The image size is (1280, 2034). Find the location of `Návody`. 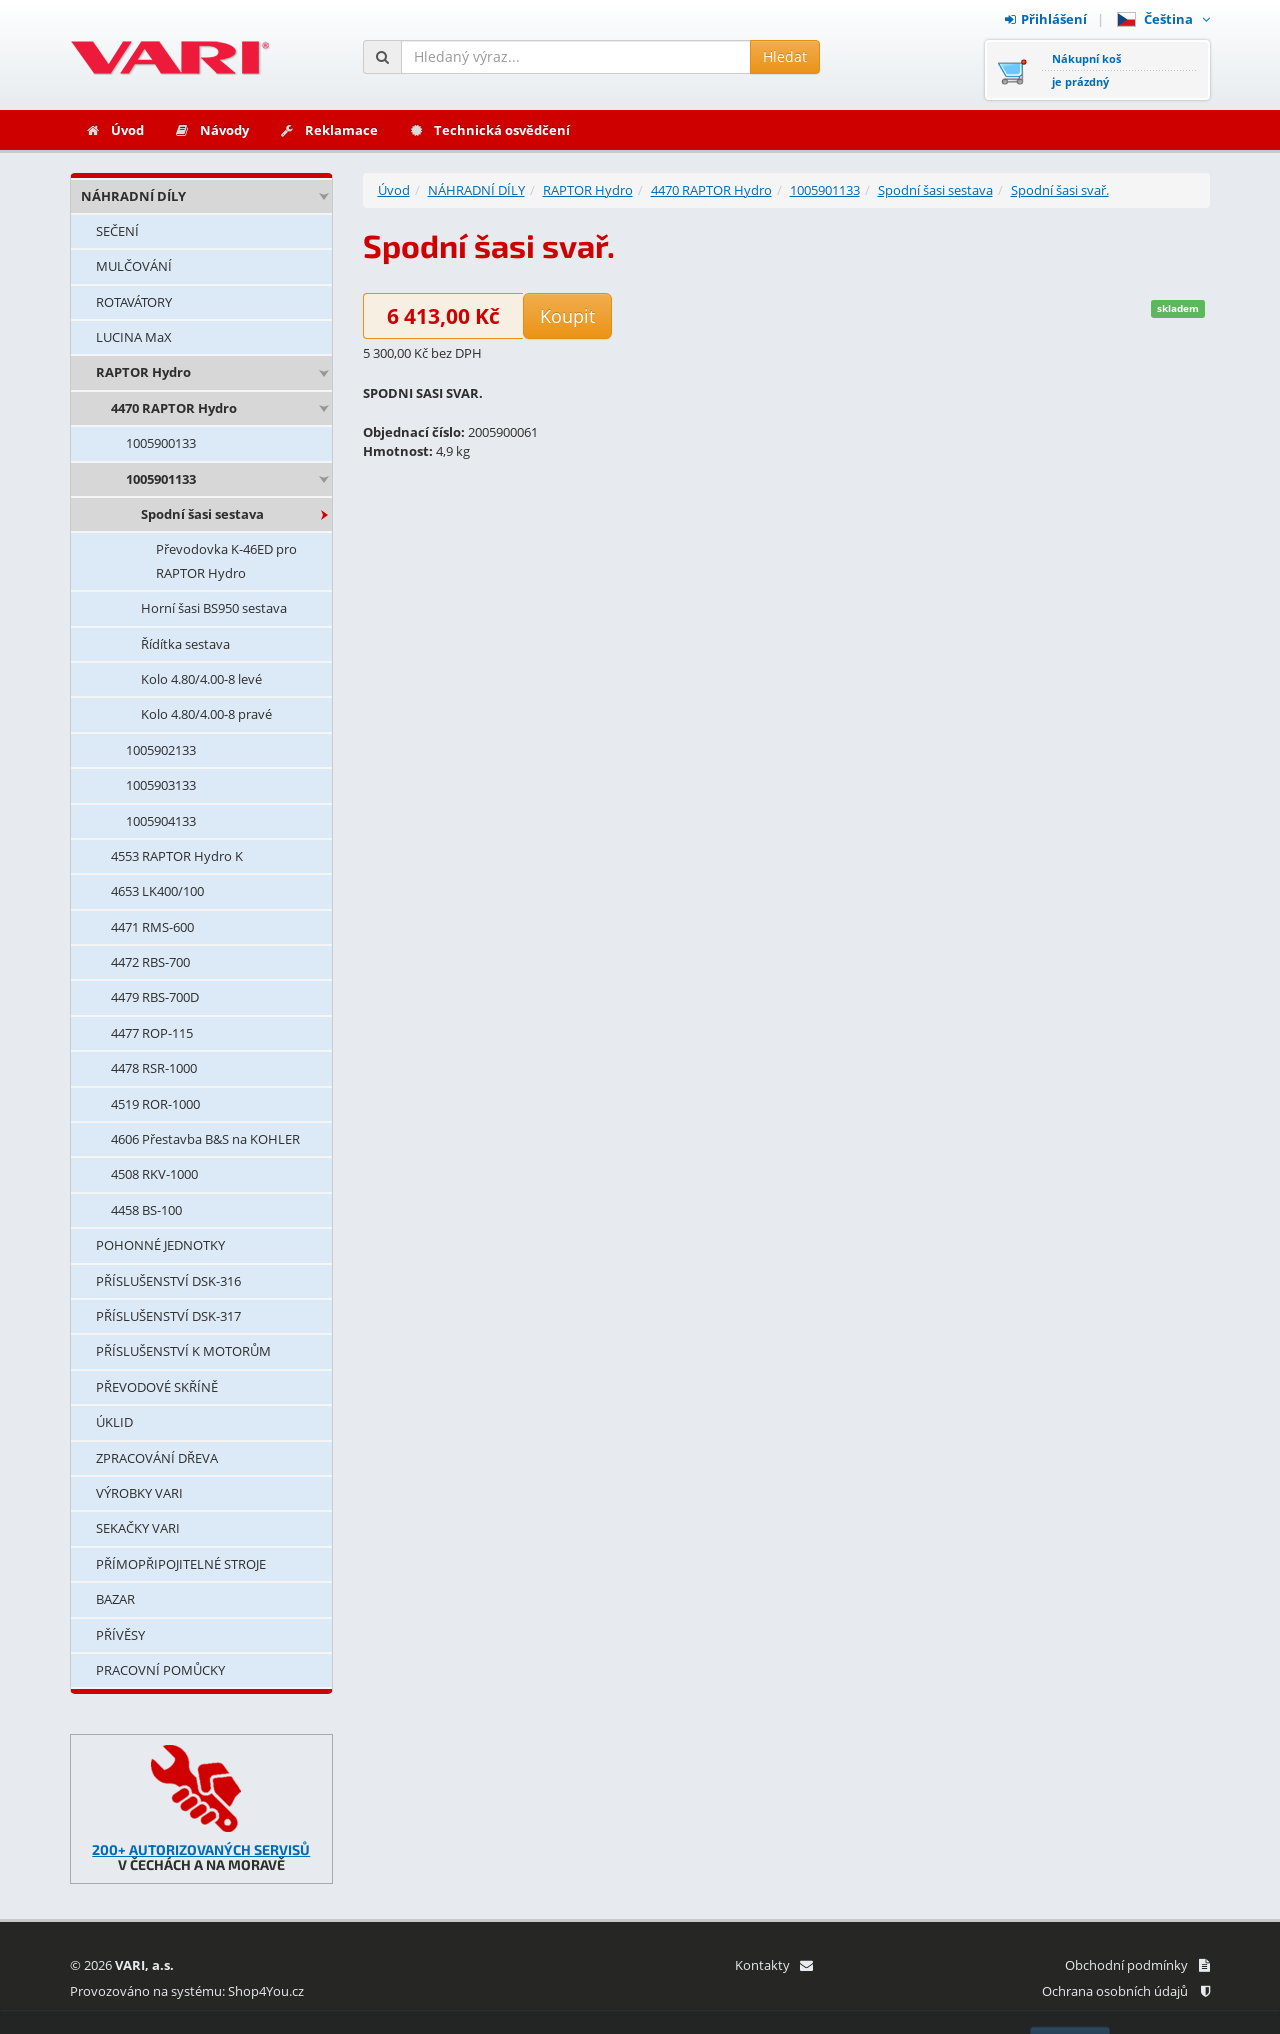

Návody is located at coordinates (211, 130).